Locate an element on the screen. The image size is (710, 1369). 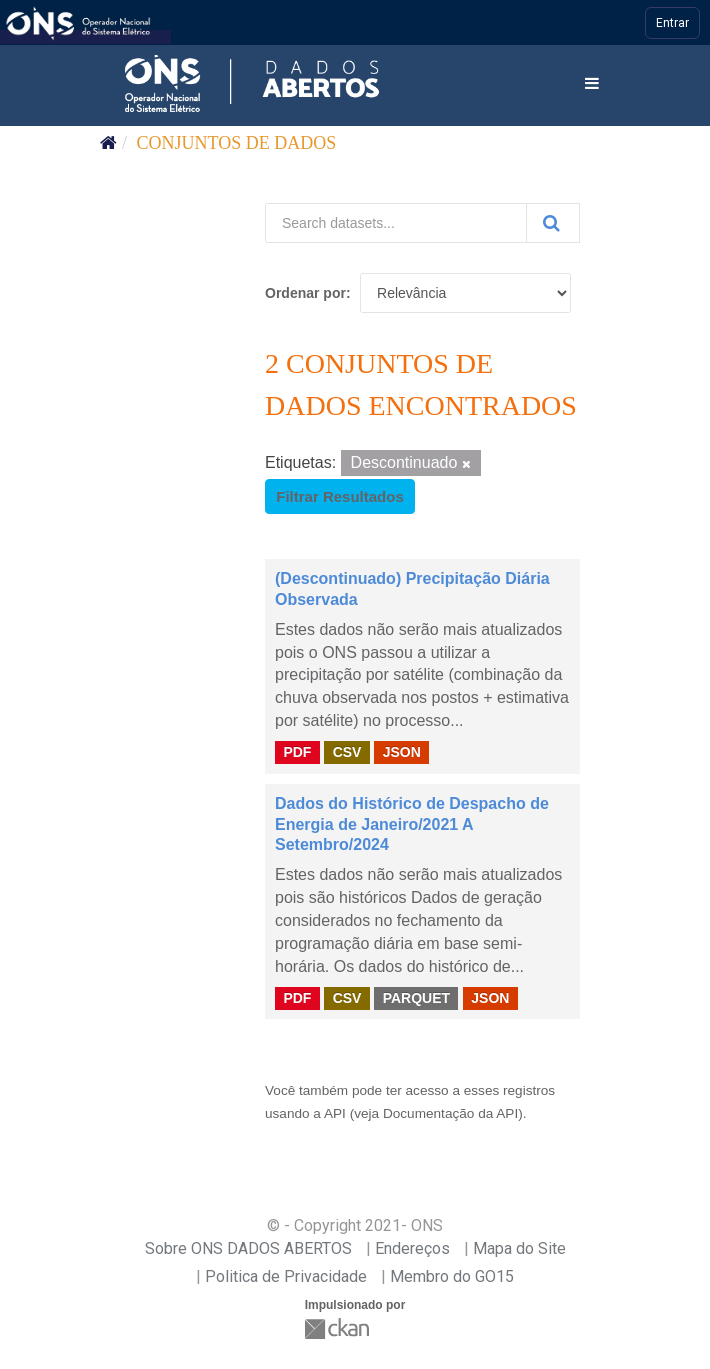
Dados do Histórico de Despacho de Energia de Janeiro/2021 A Setembro/2024 is located at coordinates (412, 824).